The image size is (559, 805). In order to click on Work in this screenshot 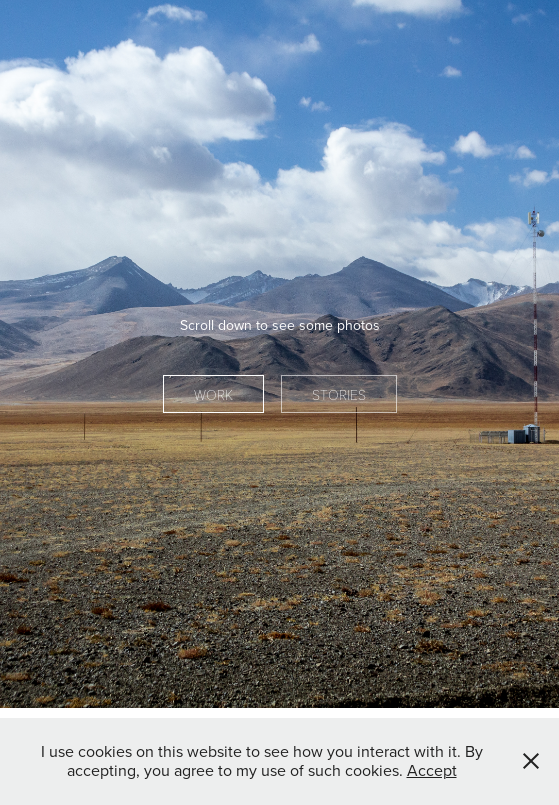, I will do `click(213, 394)`.